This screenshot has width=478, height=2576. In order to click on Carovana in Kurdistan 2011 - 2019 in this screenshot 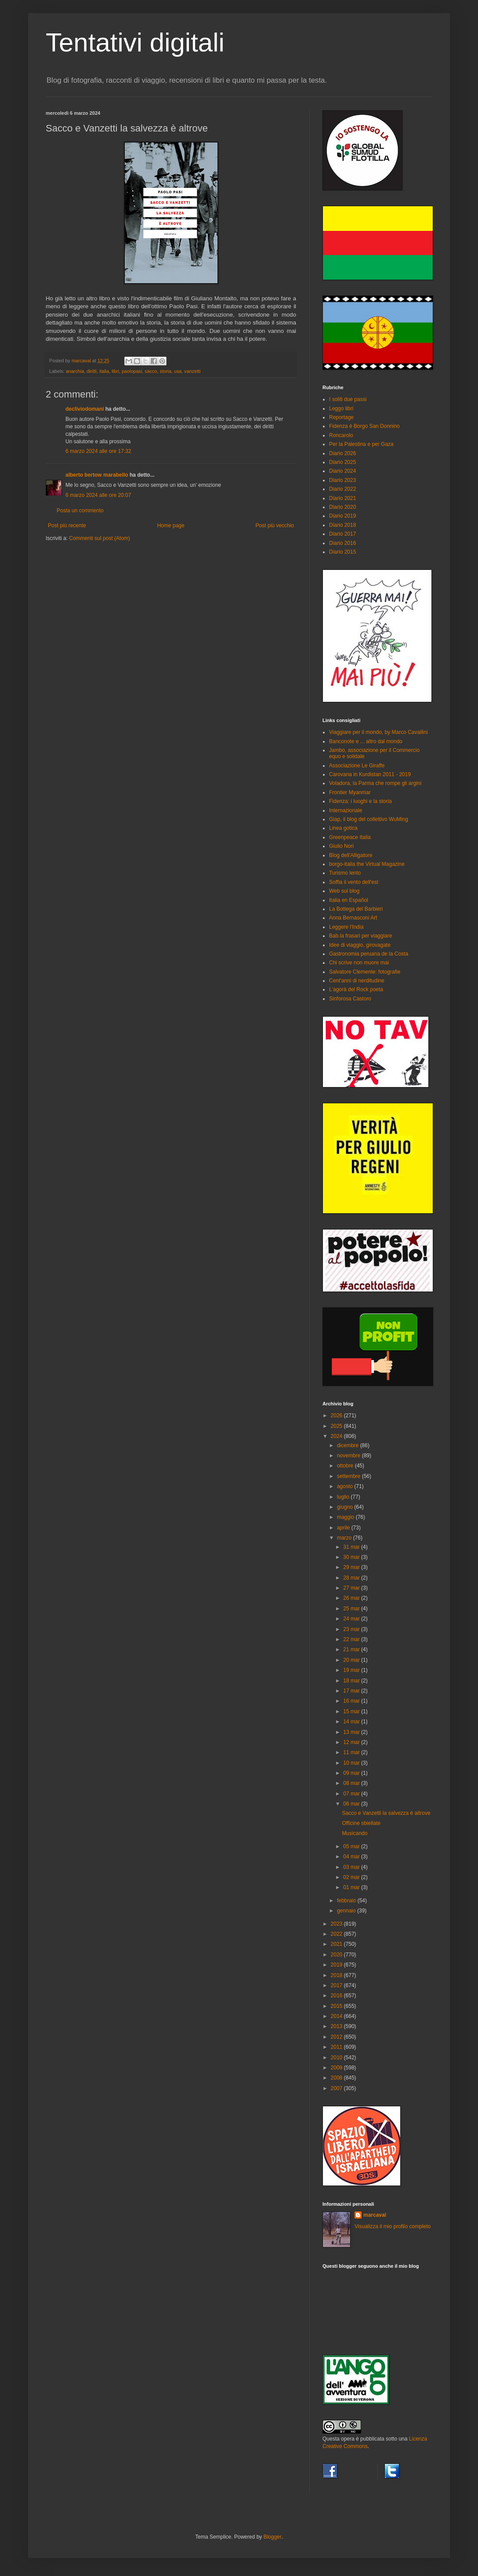, I will do `click(370, 774)`.